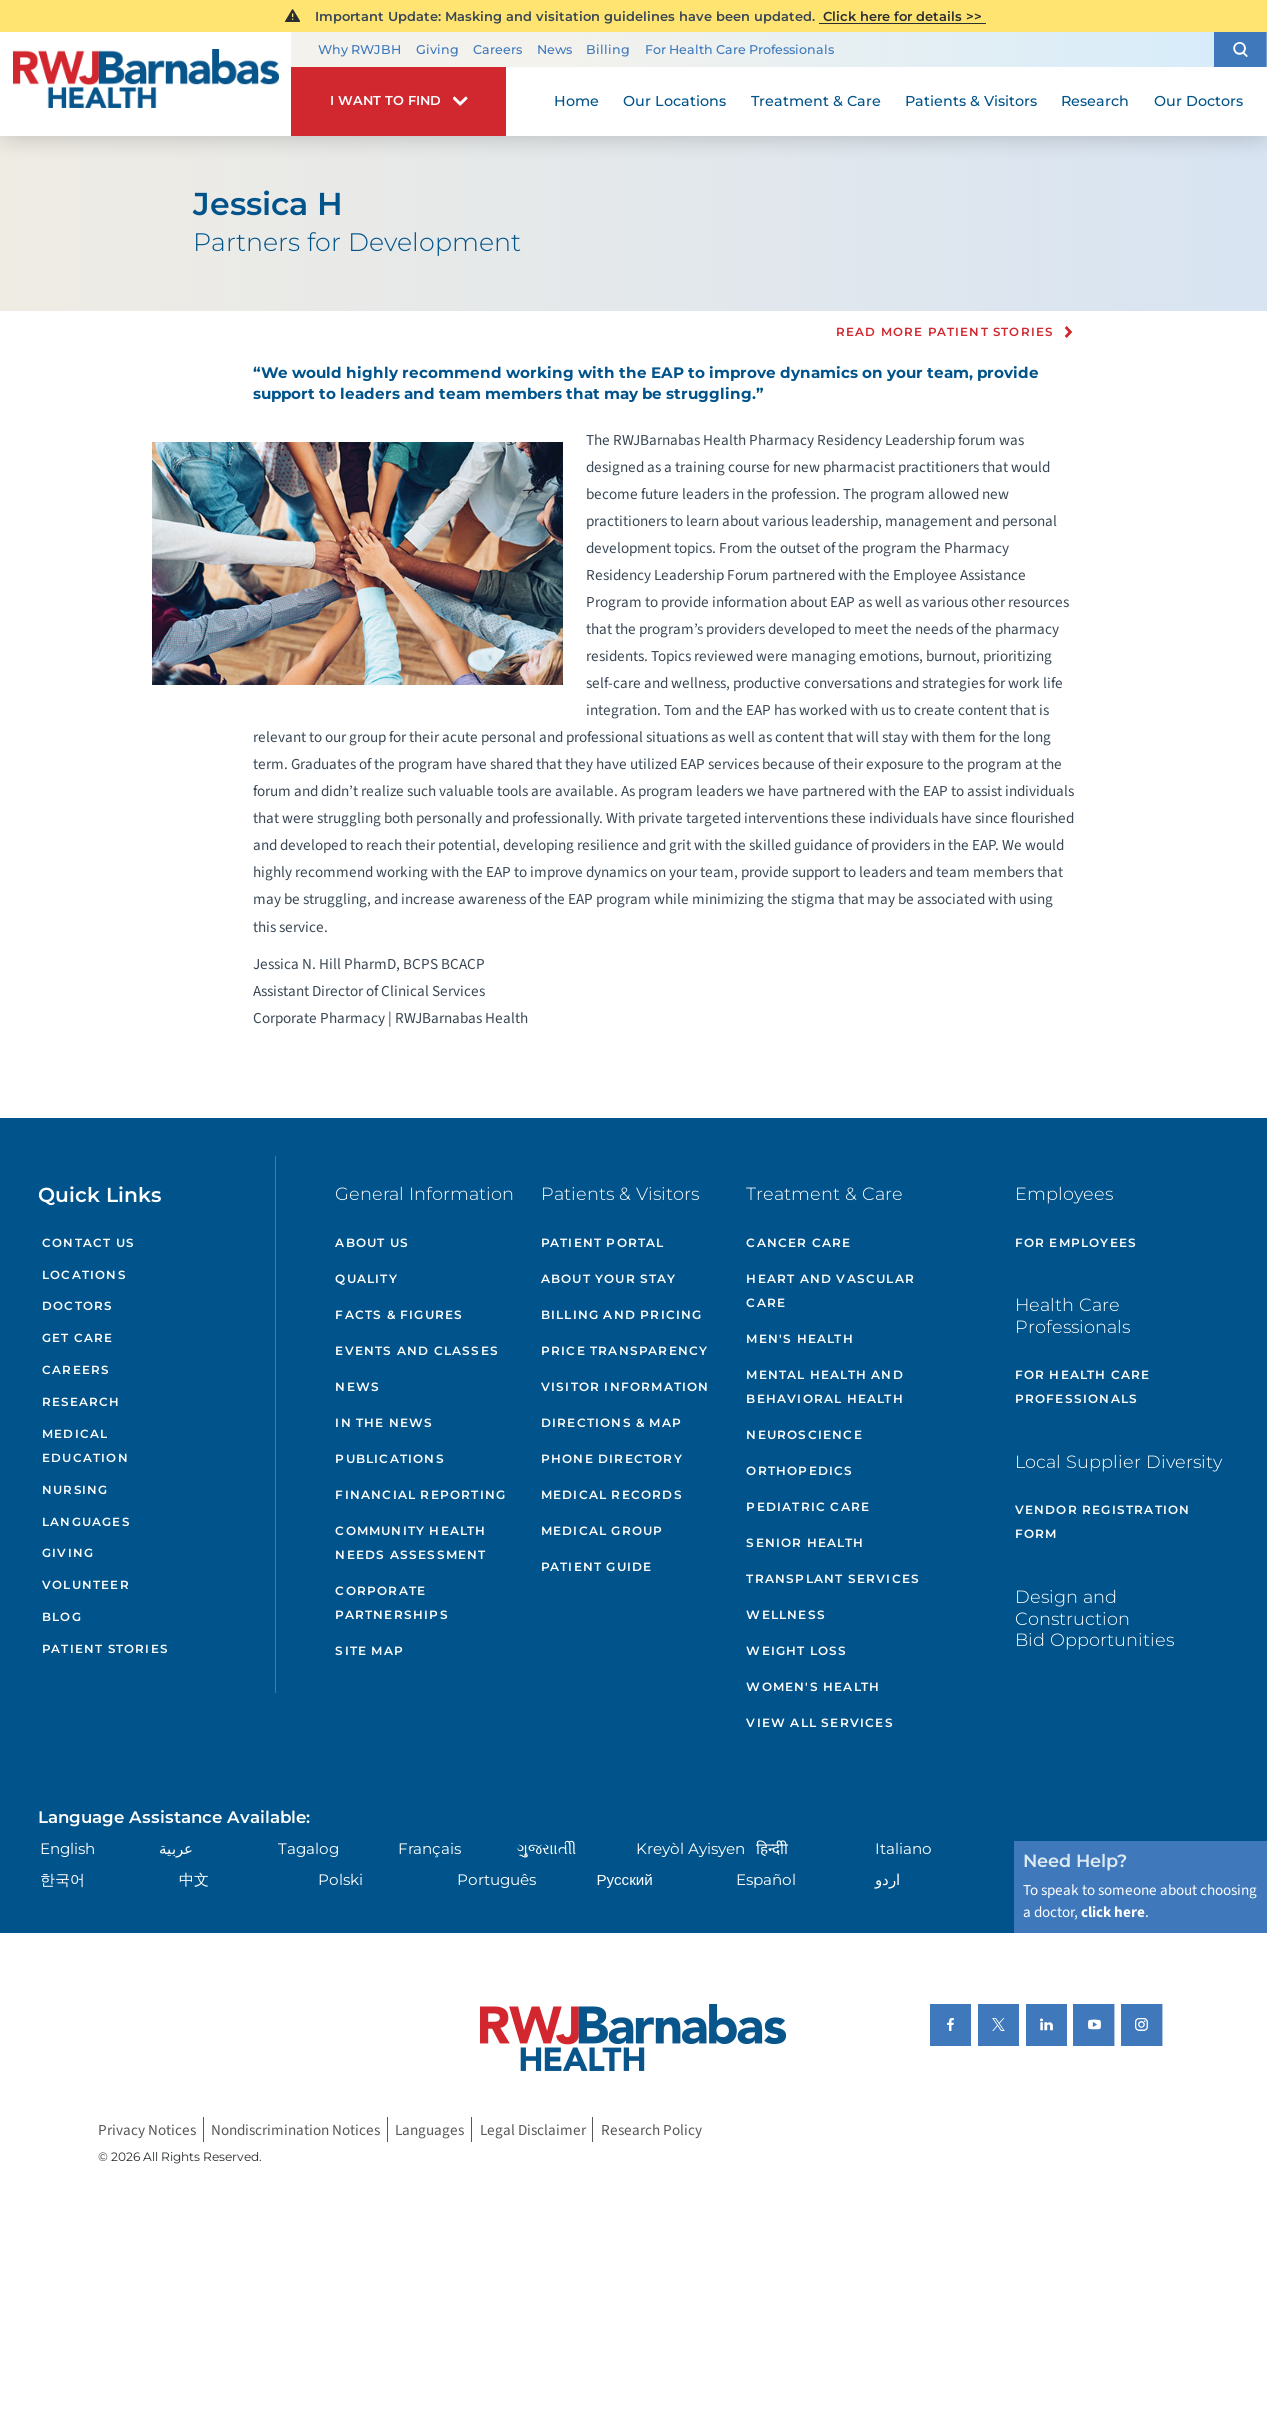 The width and height of the screenshot is (1267, 2428). I want to click on Contact Us, so click(88, 1243).